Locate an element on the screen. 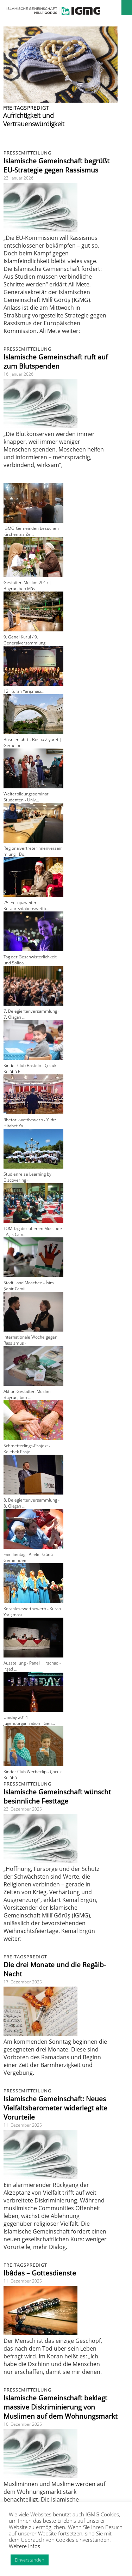 The height and width of the screenshot is (2576, 132). IGMG-Gemeinden besuchen Kirchen als Ze... is located at coordinates (31, 531).